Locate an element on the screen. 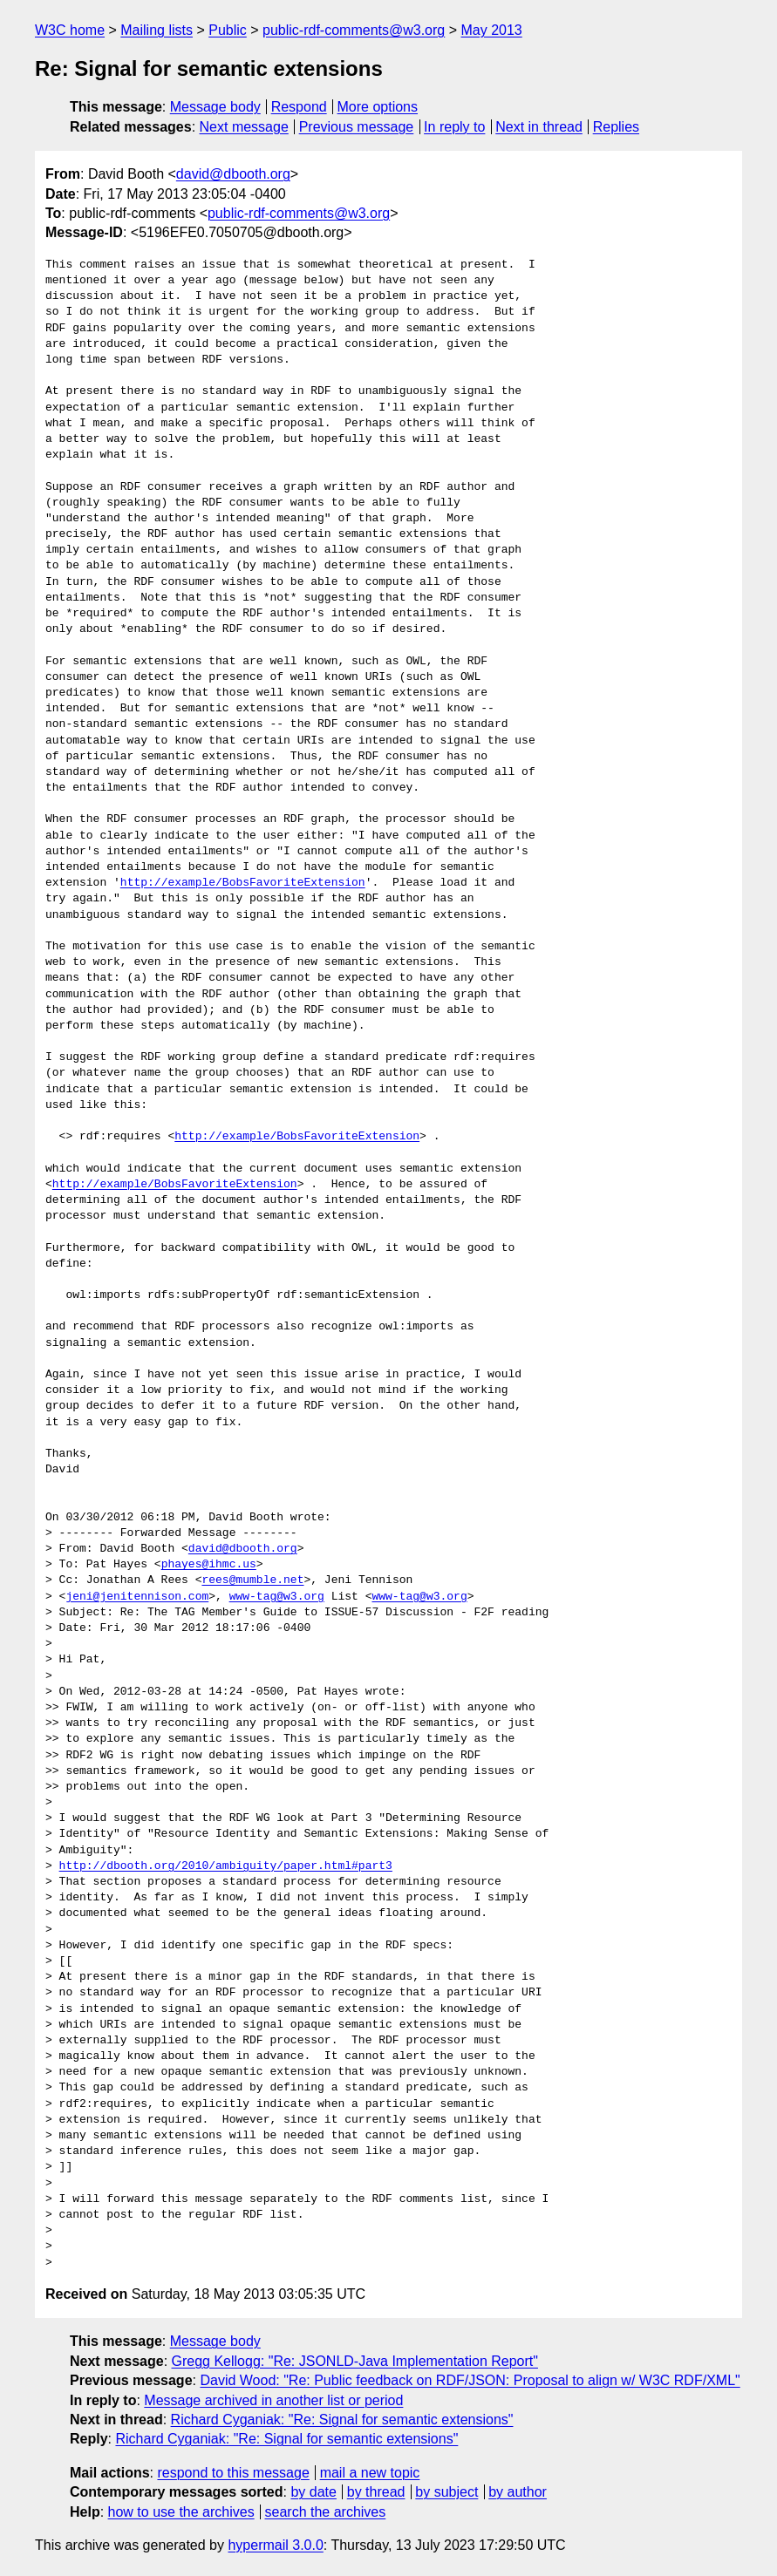 Image resolution: width=777 pixels, height=2576 pixels. Mailing lists is located at coordinates (156, 30).